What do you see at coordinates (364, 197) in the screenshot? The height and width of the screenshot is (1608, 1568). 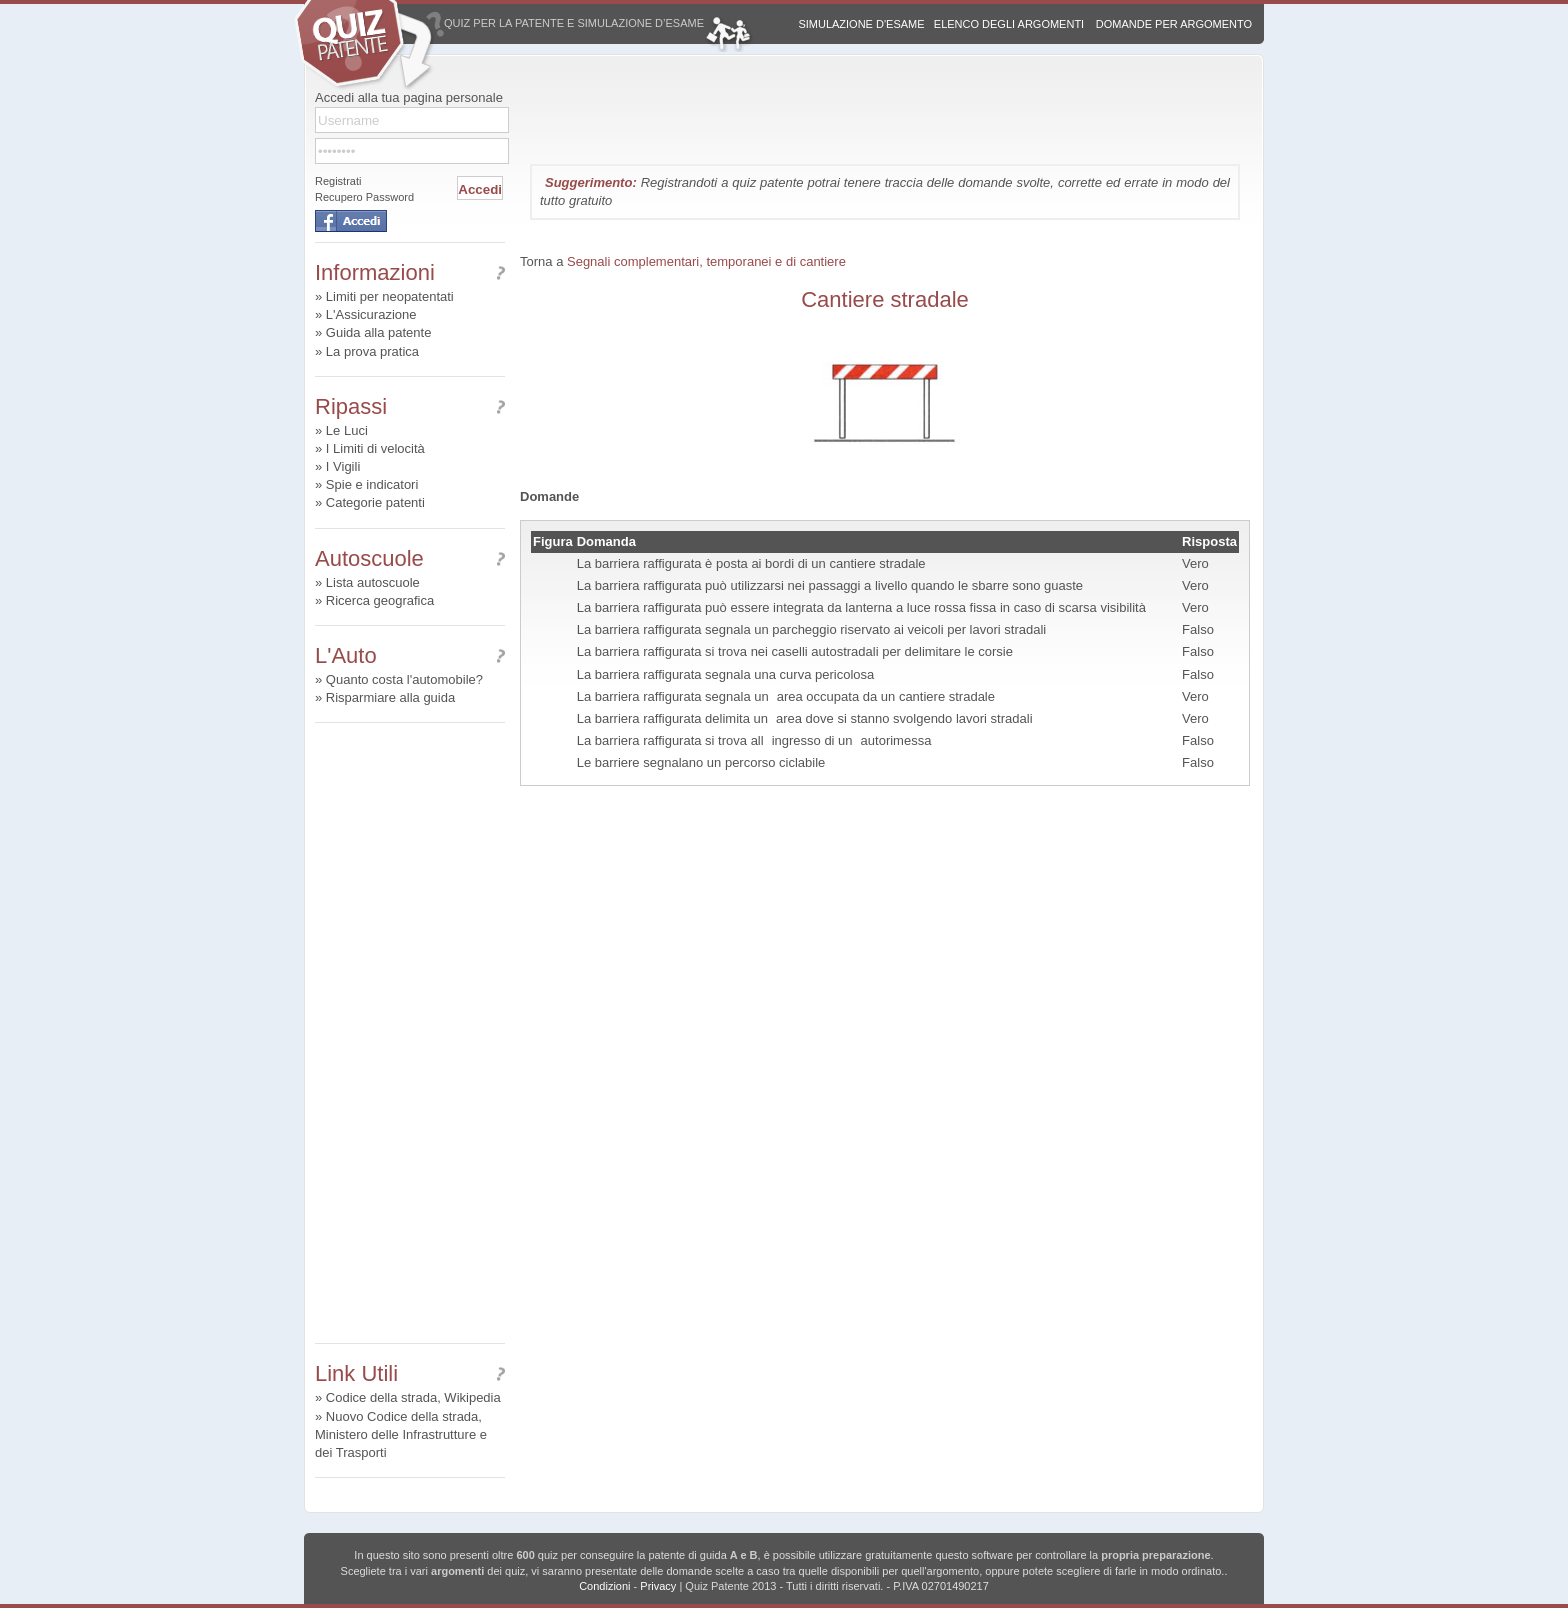 I see `Recupero Password` at bounding box center [364, 197].